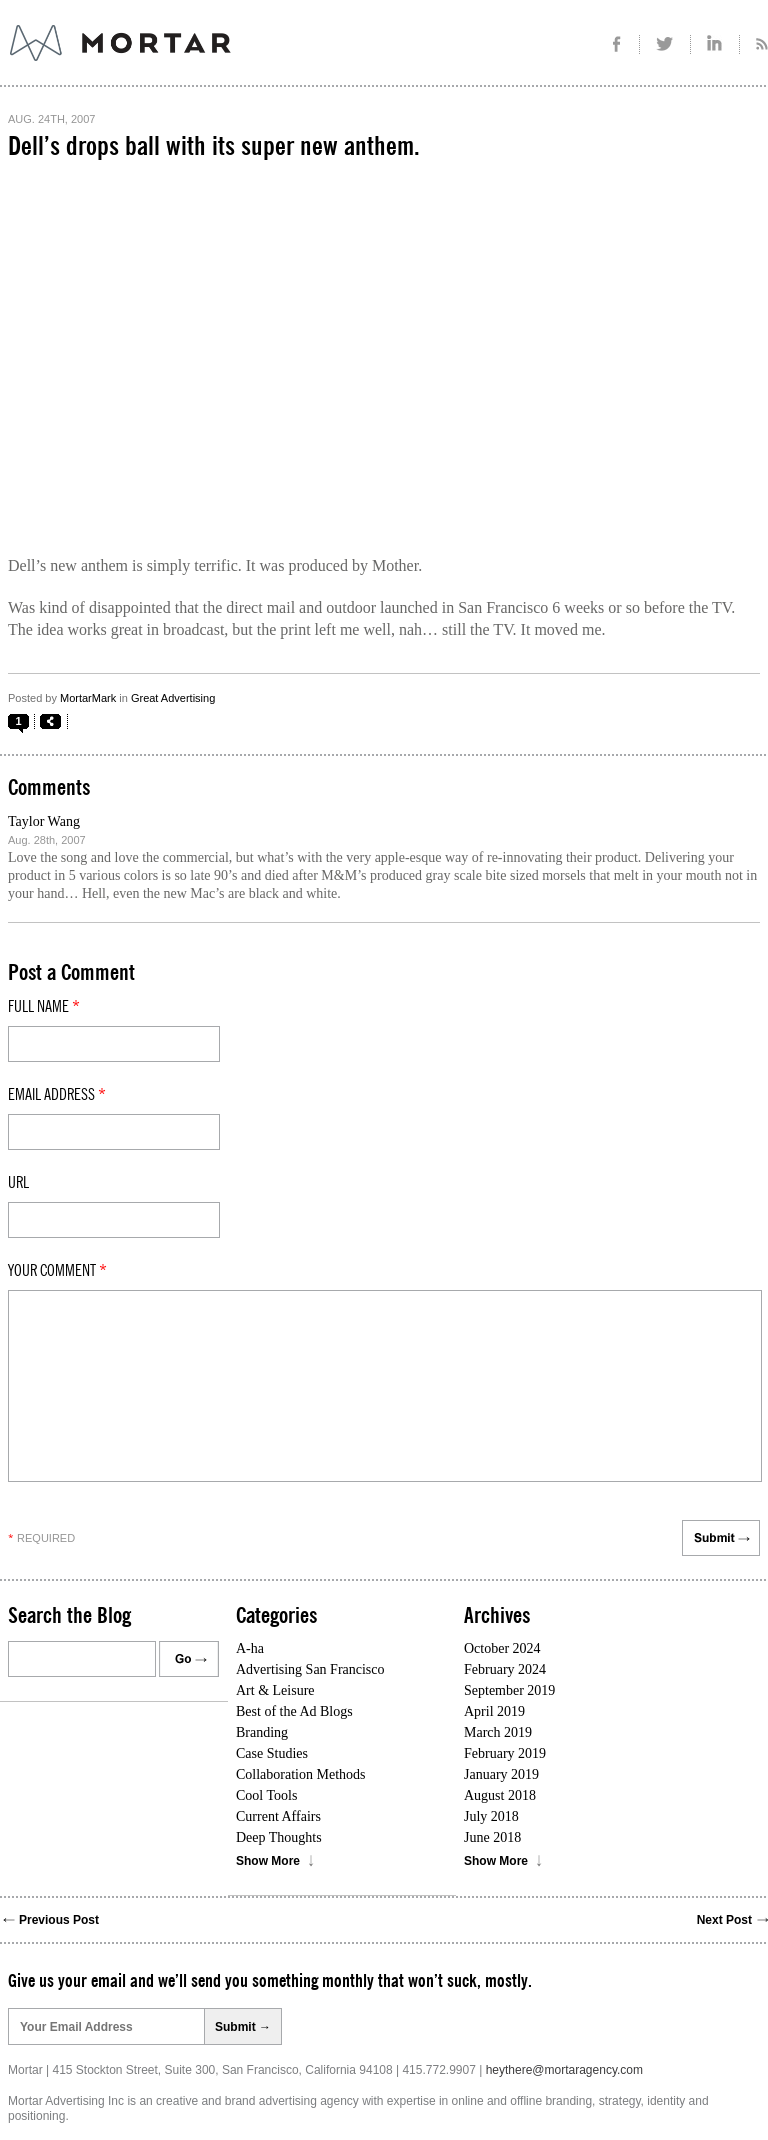 This screenshot has width=768, height=2140. I want to click on Your comment, so click(57, 1271).